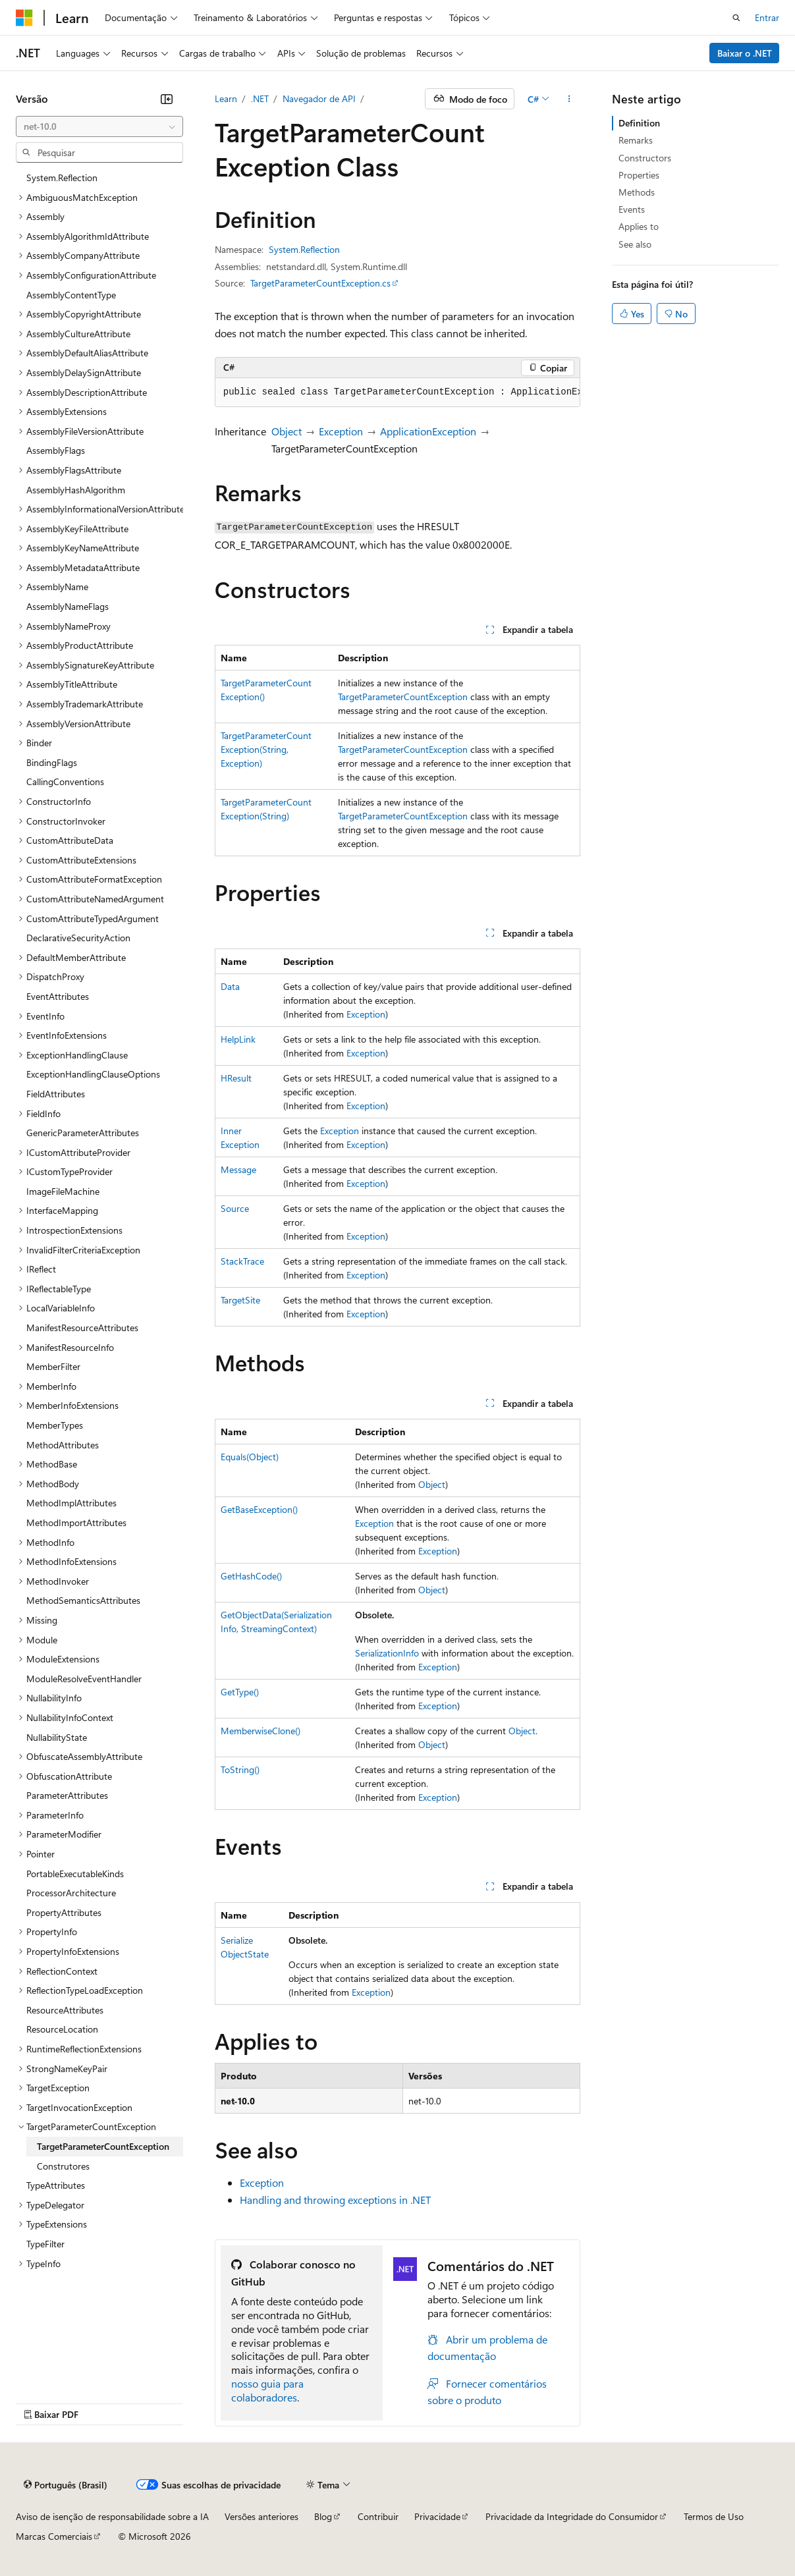  I want to click on AssemblyNameFlags [treeitem], so click(67, 606).